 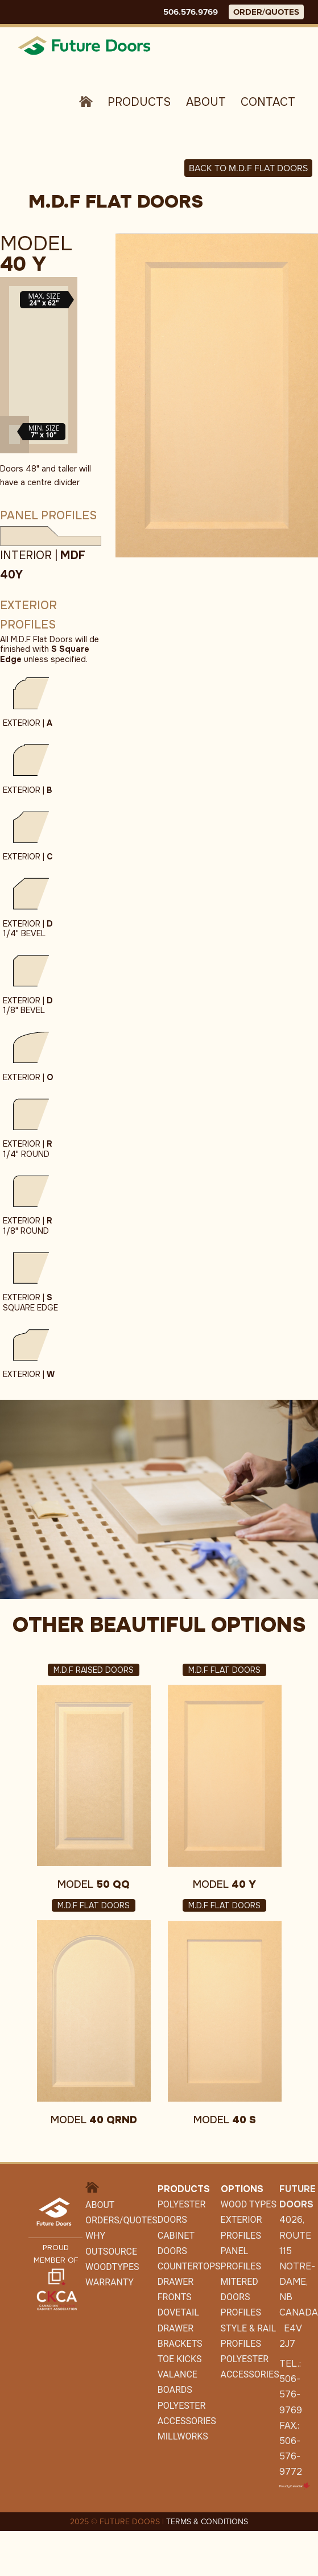 What do you see at coordinates (180, 2343) in the screenshot?
I see `Brackets` at bounding box center [180, 2343].